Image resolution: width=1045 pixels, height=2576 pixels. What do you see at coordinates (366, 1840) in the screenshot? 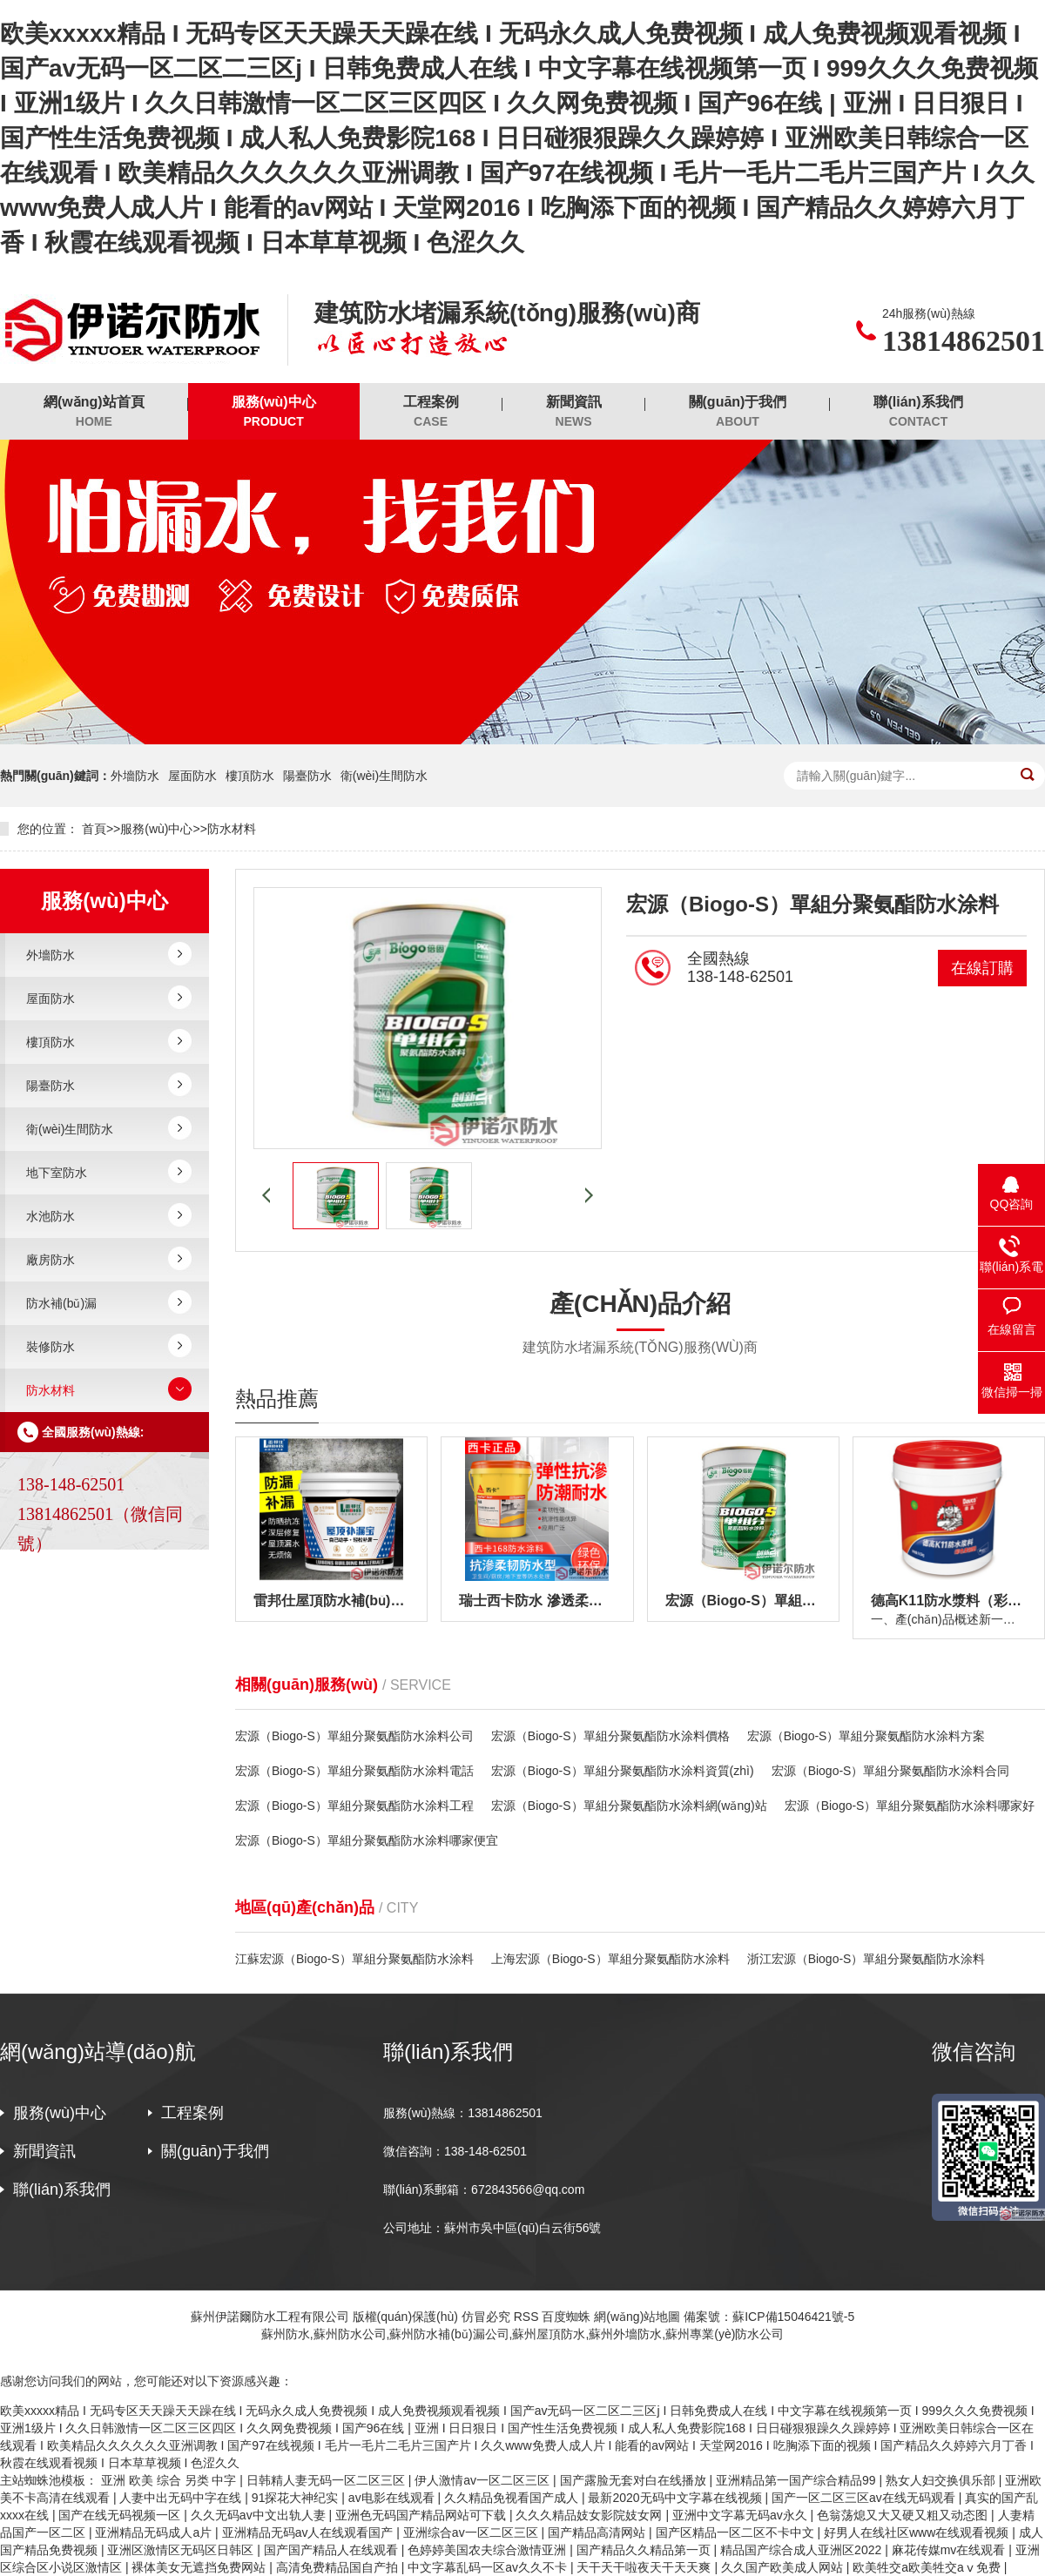
I see `宏源（Biogo-S）單組分聚氨酯防水涂料哪家便宜` at bounding box center [366, 1840].